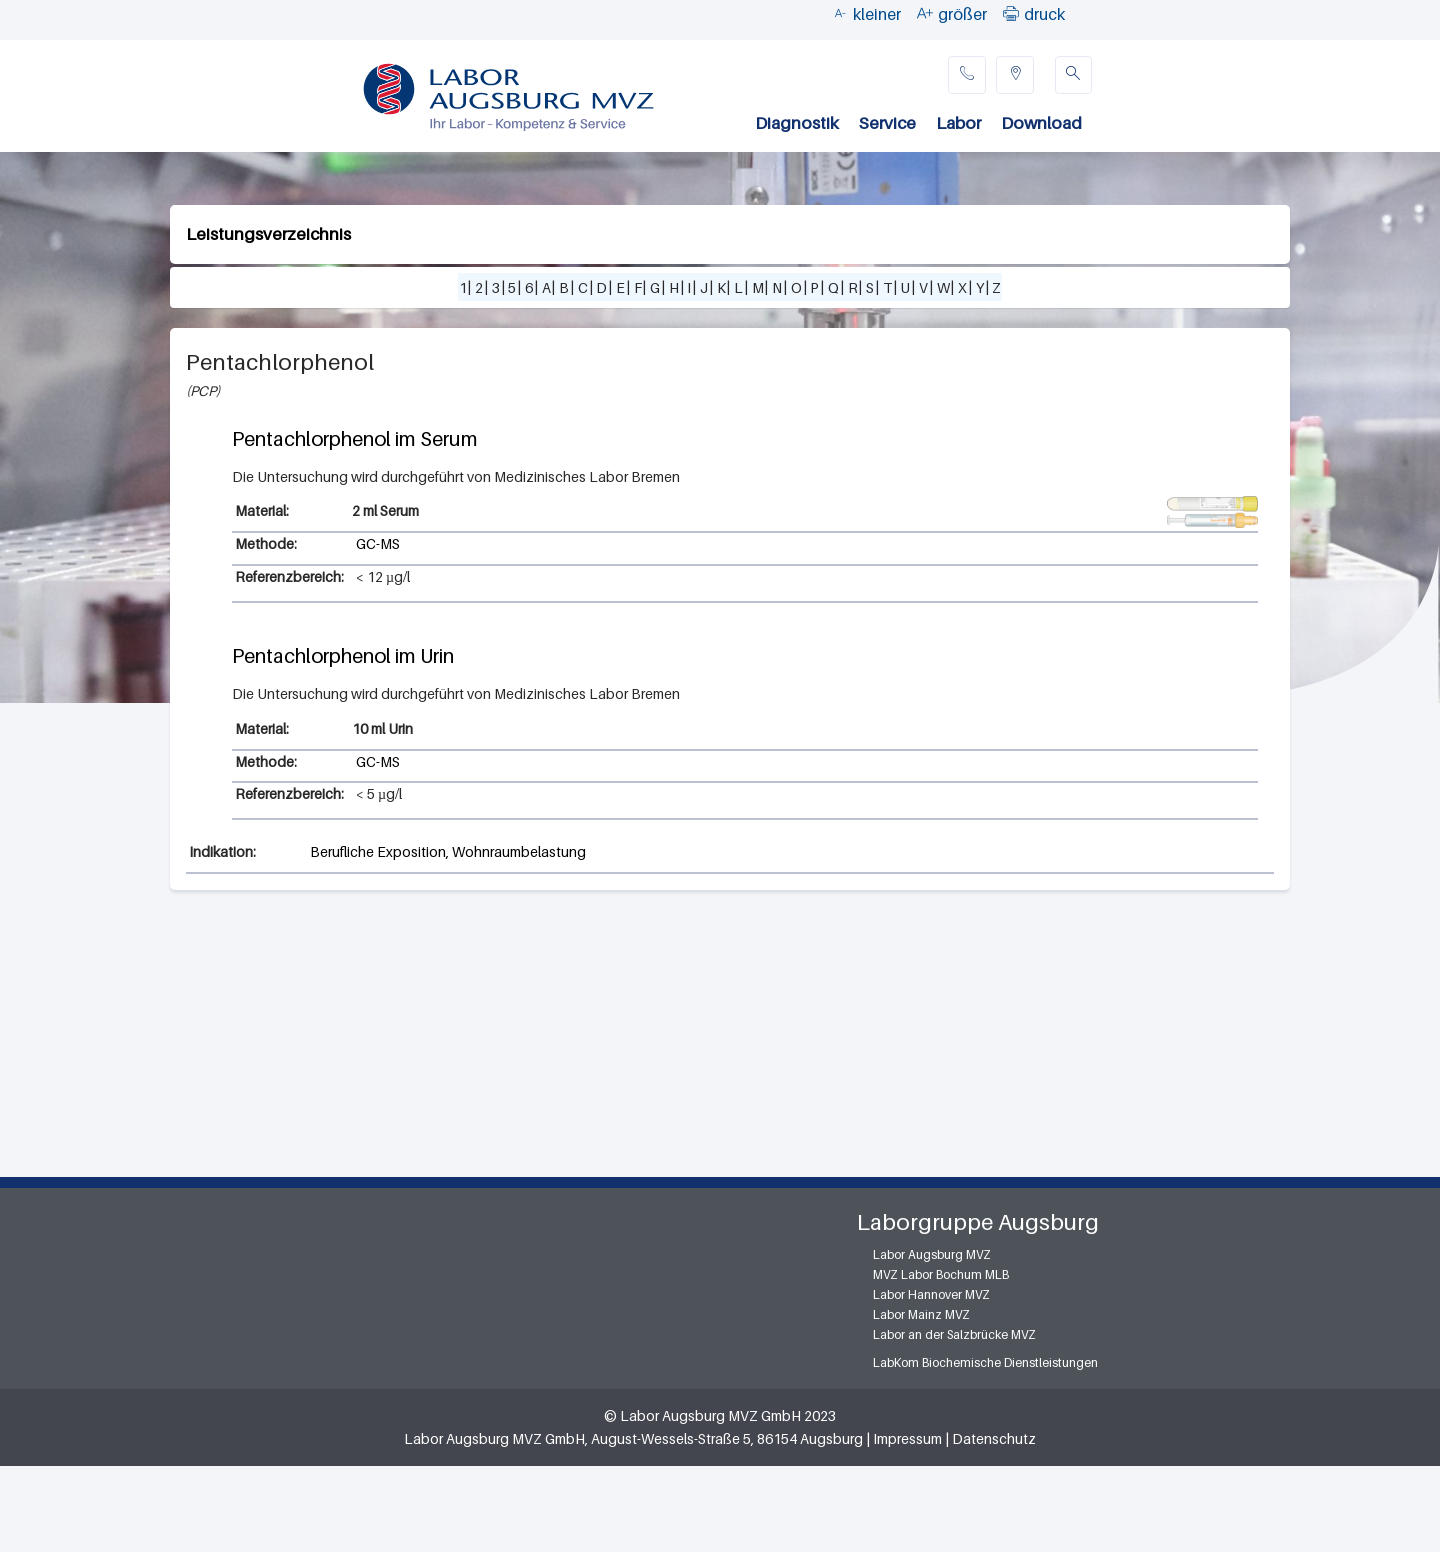 This screenshot has width=1440, height=1552. I want to click on Datenschutz, so click(994, 1438).